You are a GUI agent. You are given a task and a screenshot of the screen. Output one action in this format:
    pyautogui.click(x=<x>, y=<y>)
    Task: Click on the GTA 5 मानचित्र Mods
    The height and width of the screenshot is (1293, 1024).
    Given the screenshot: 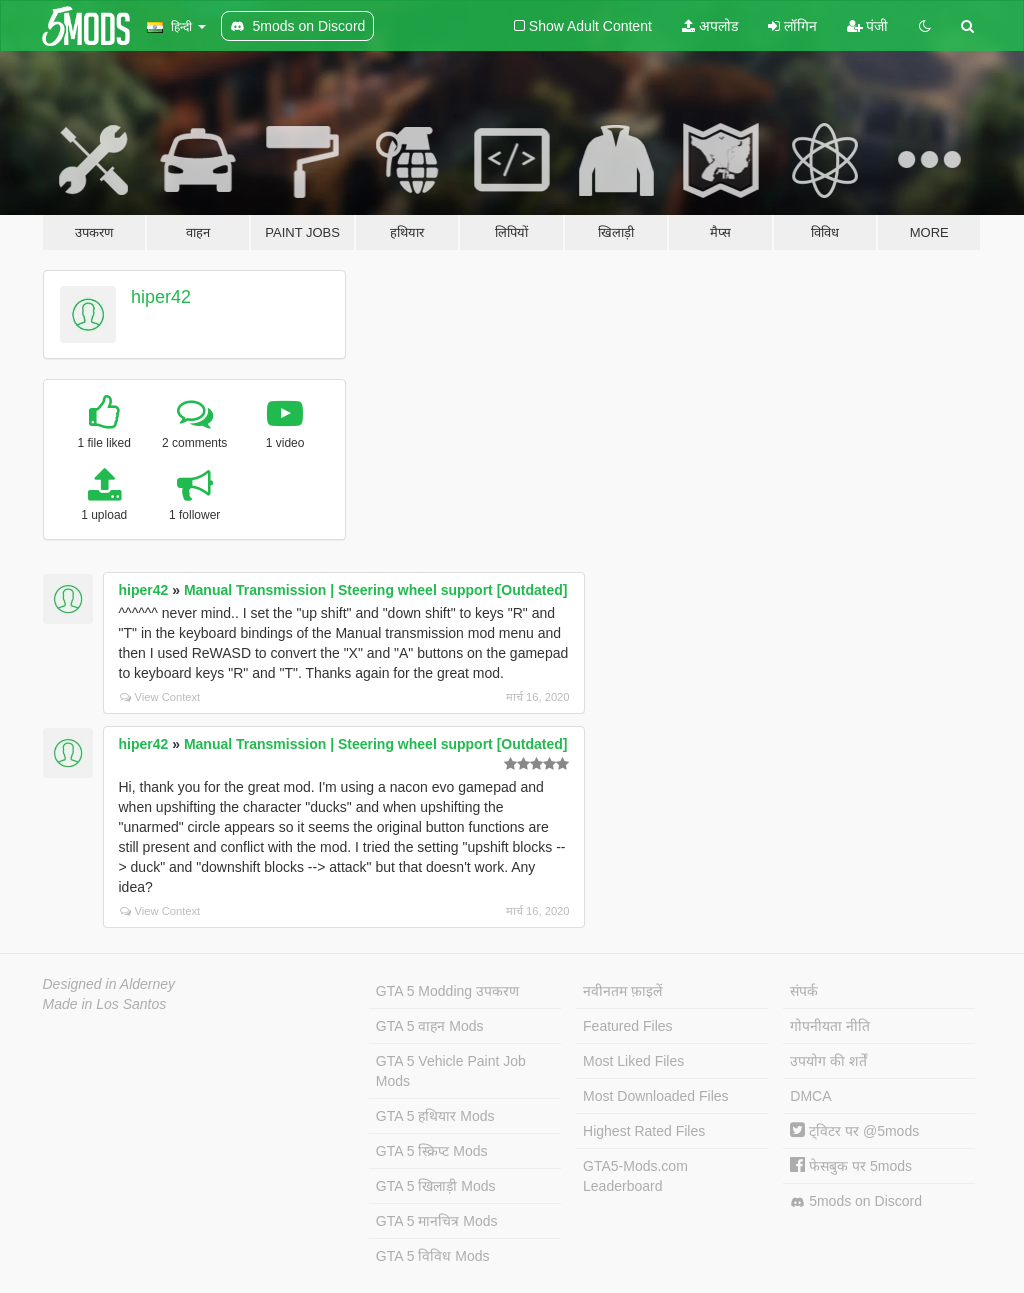 What is the action you would take?
    pyautogui.click(x=437, y=1221)
    